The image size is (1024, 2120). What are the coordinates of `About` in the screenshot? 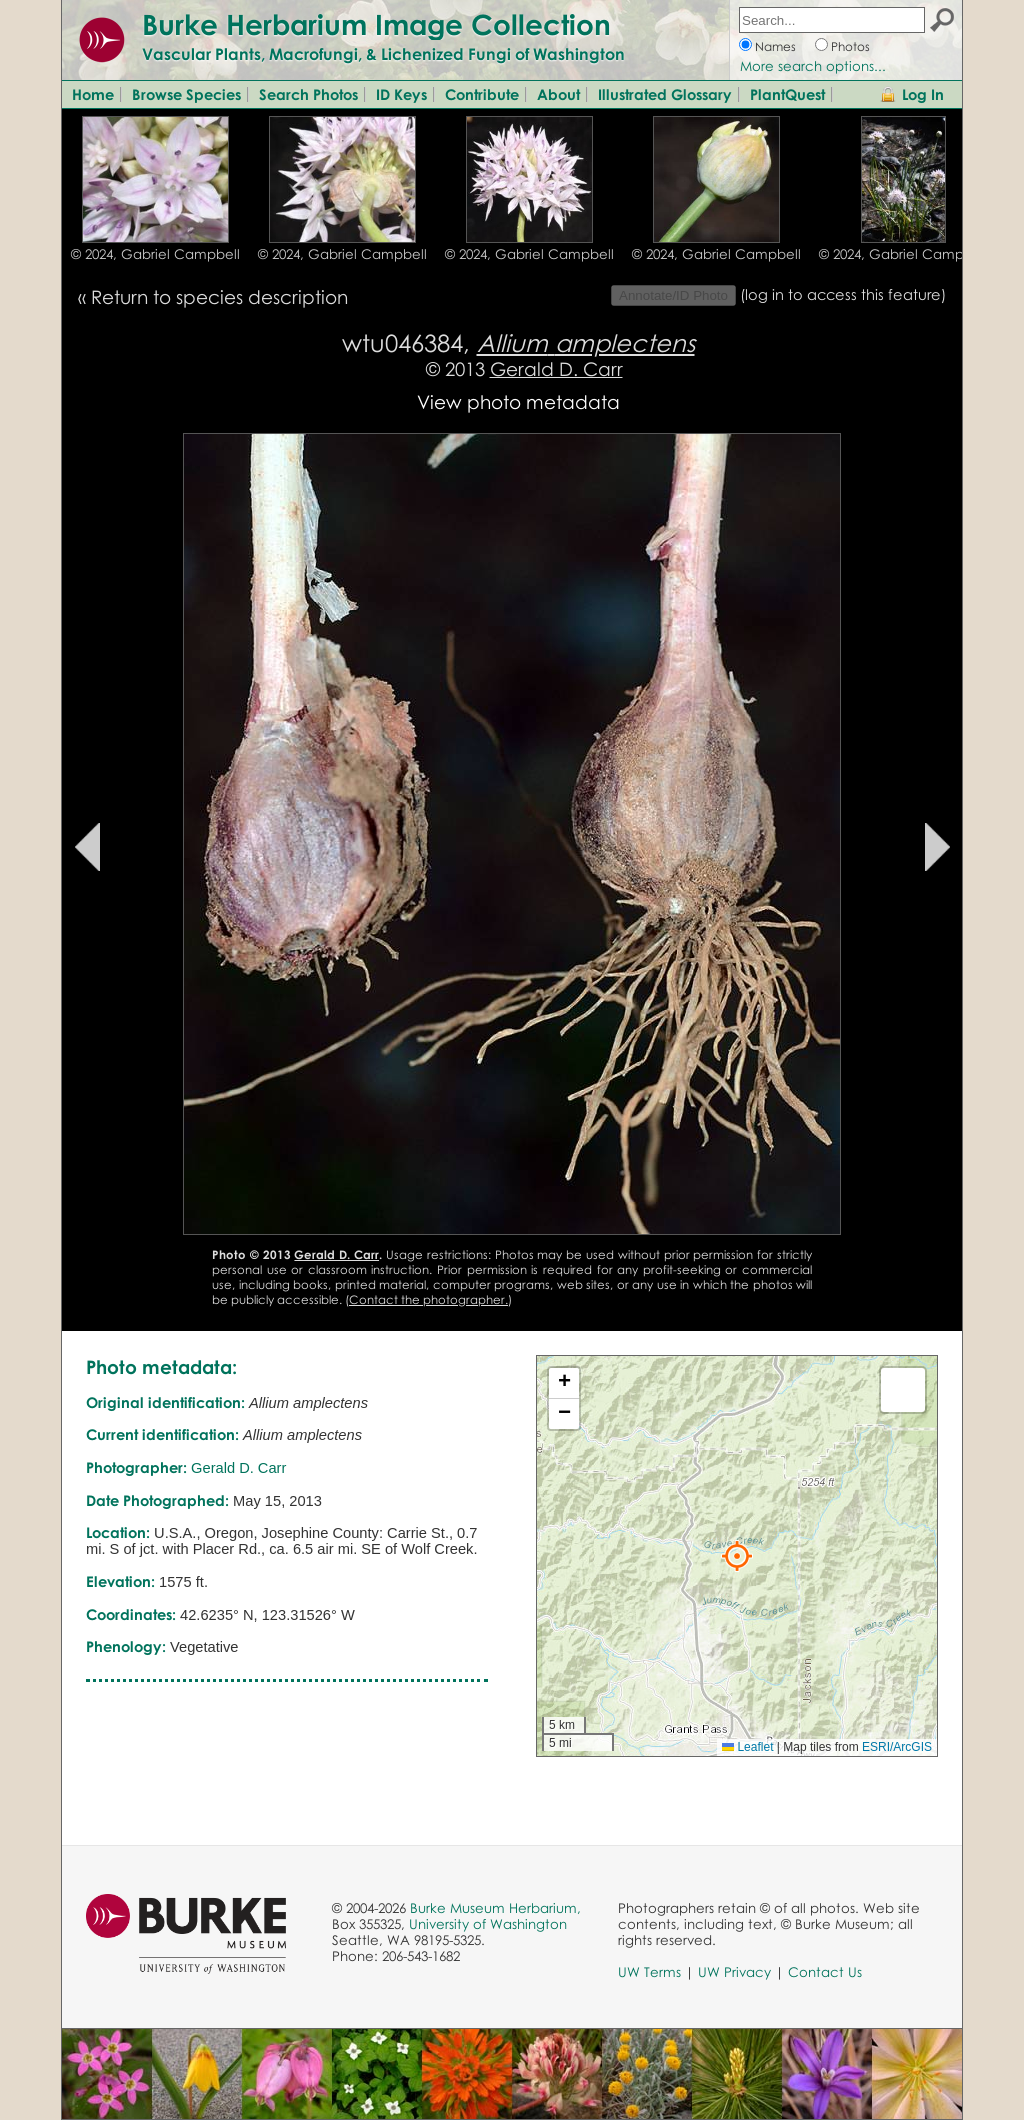 It's located at (558, 94).